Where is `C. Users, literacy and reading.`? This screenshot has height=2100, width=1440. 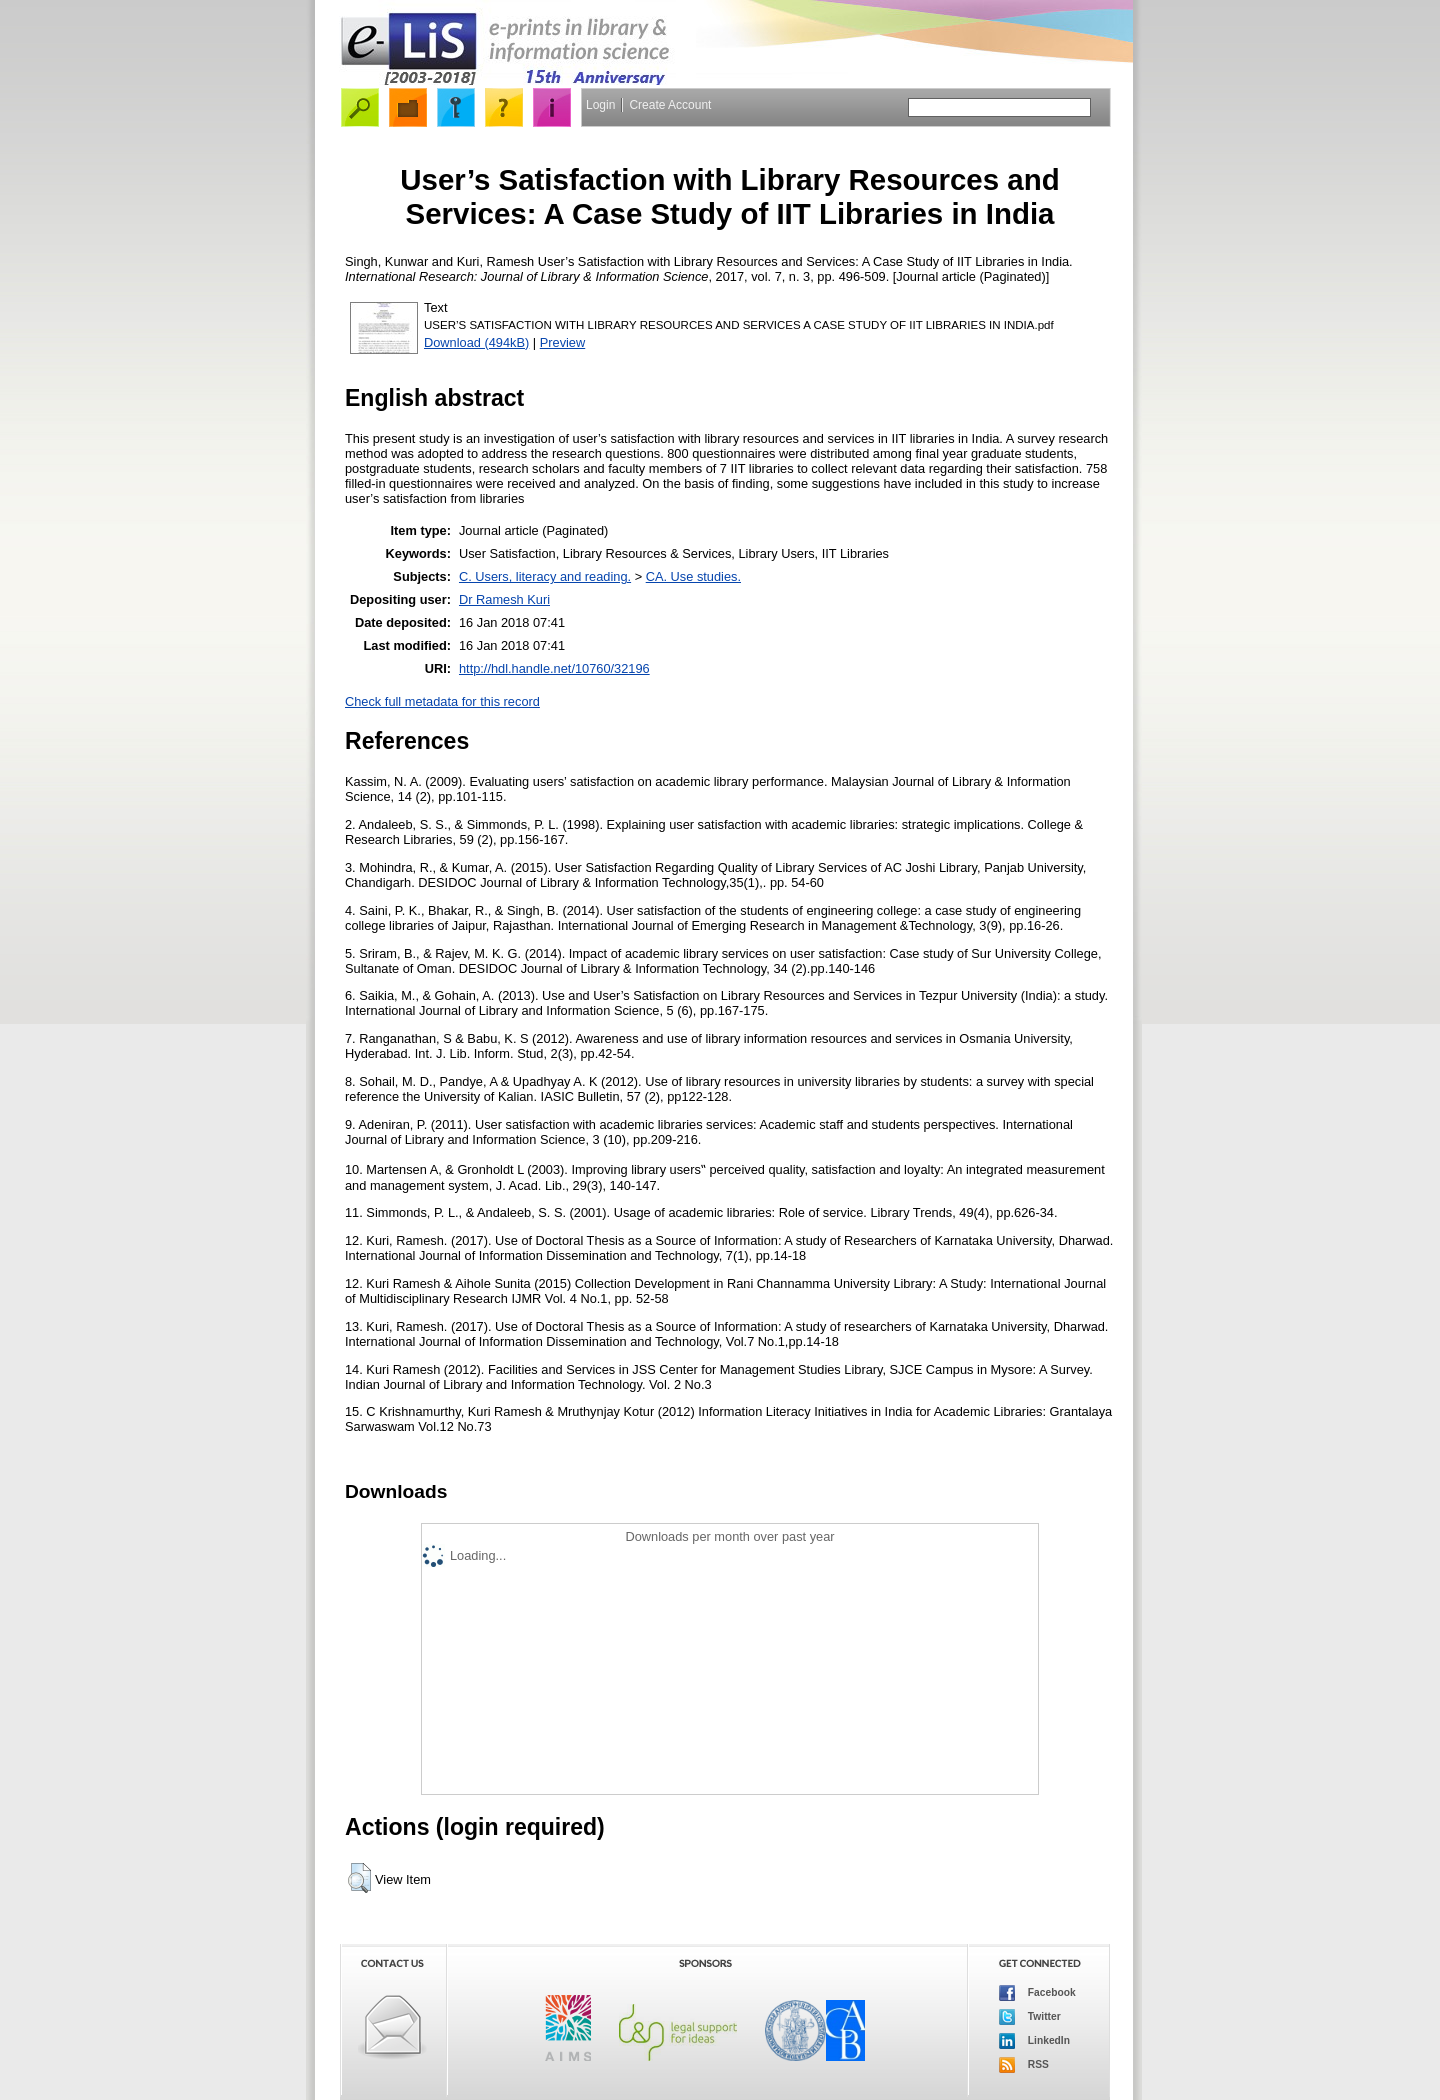 C. Users, literacy and reading. is located at coordinates (545, 576).